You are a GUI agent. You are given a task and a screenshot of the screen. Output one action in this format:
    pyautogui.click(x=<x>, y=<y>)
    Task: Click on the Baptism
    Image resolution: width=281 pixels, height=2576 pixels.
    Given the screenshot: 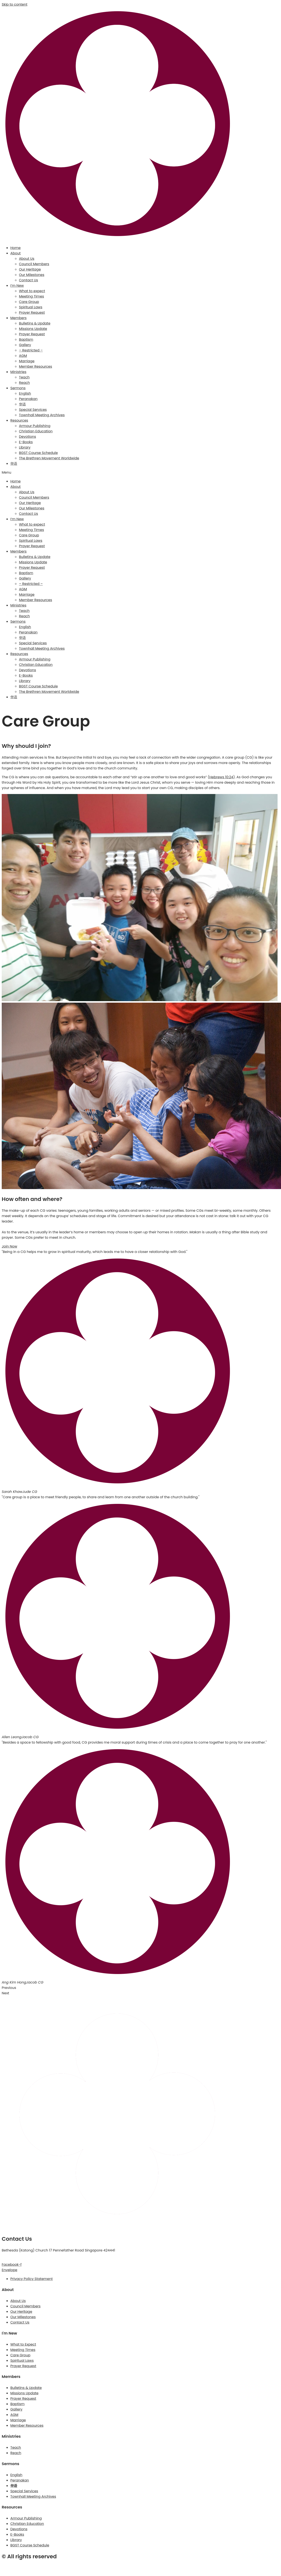 What is the action you would take?
    pyautogui.click(x=26, y=339)
    